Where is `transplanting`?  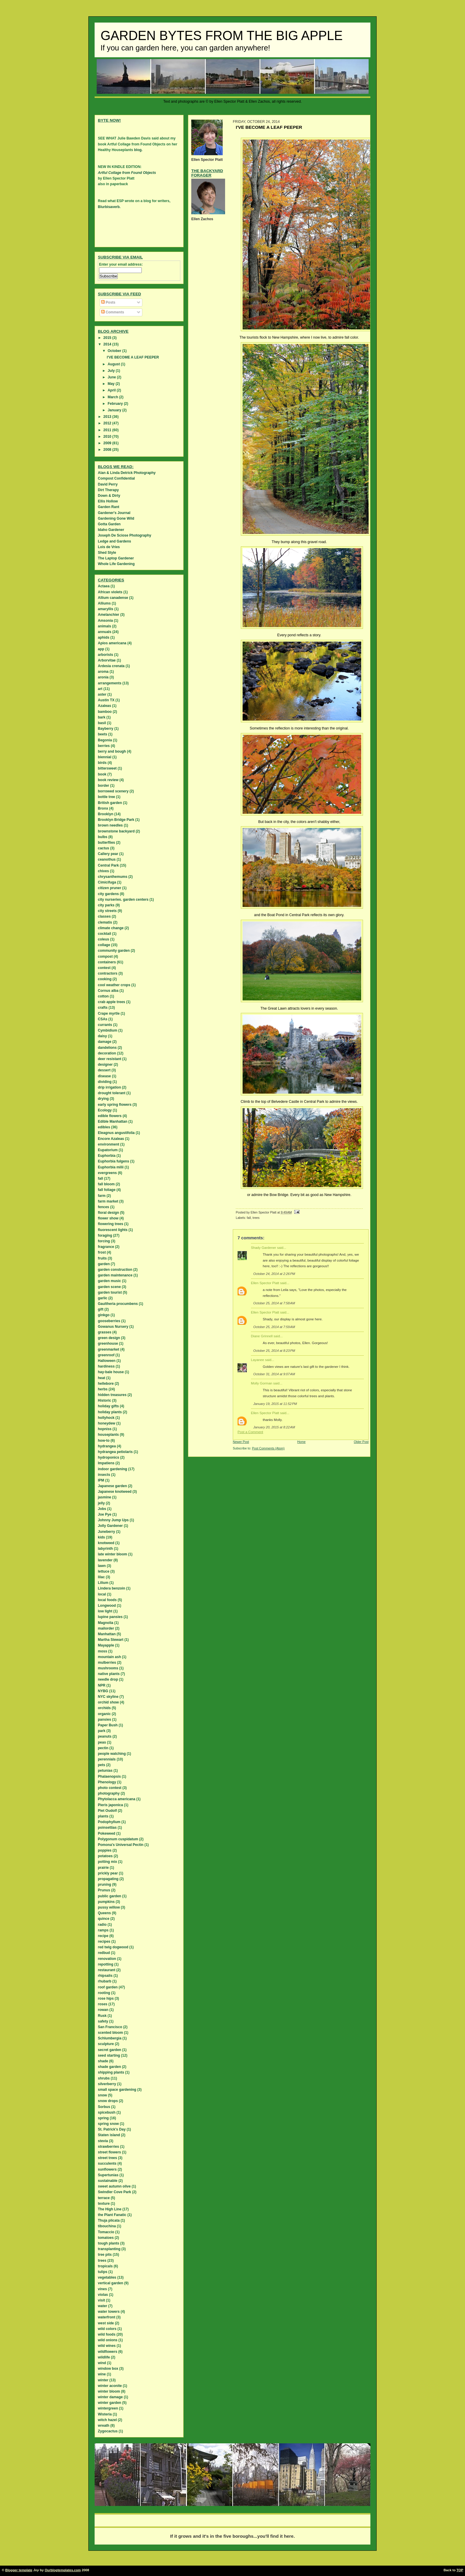 transplanting is located at coordinates (109, 2249).